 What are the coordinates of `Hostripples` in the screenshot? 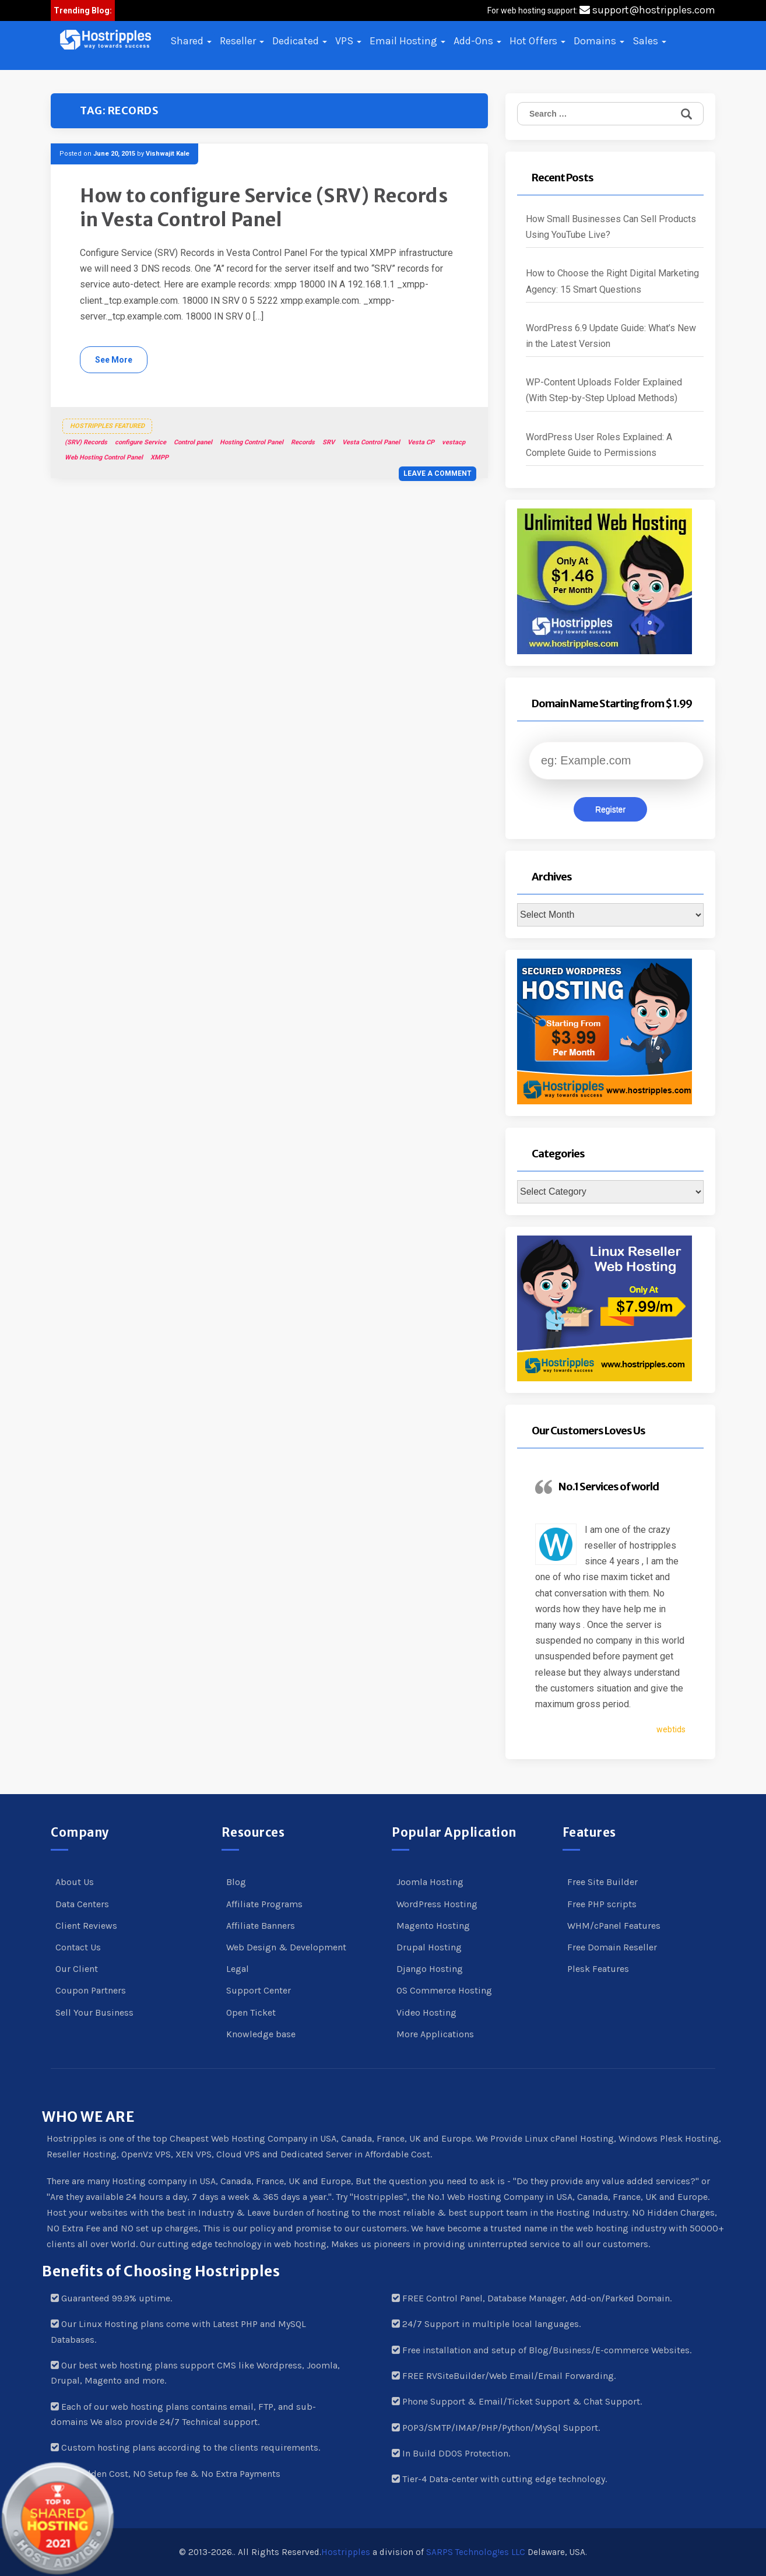 It's located at (345, 2552).